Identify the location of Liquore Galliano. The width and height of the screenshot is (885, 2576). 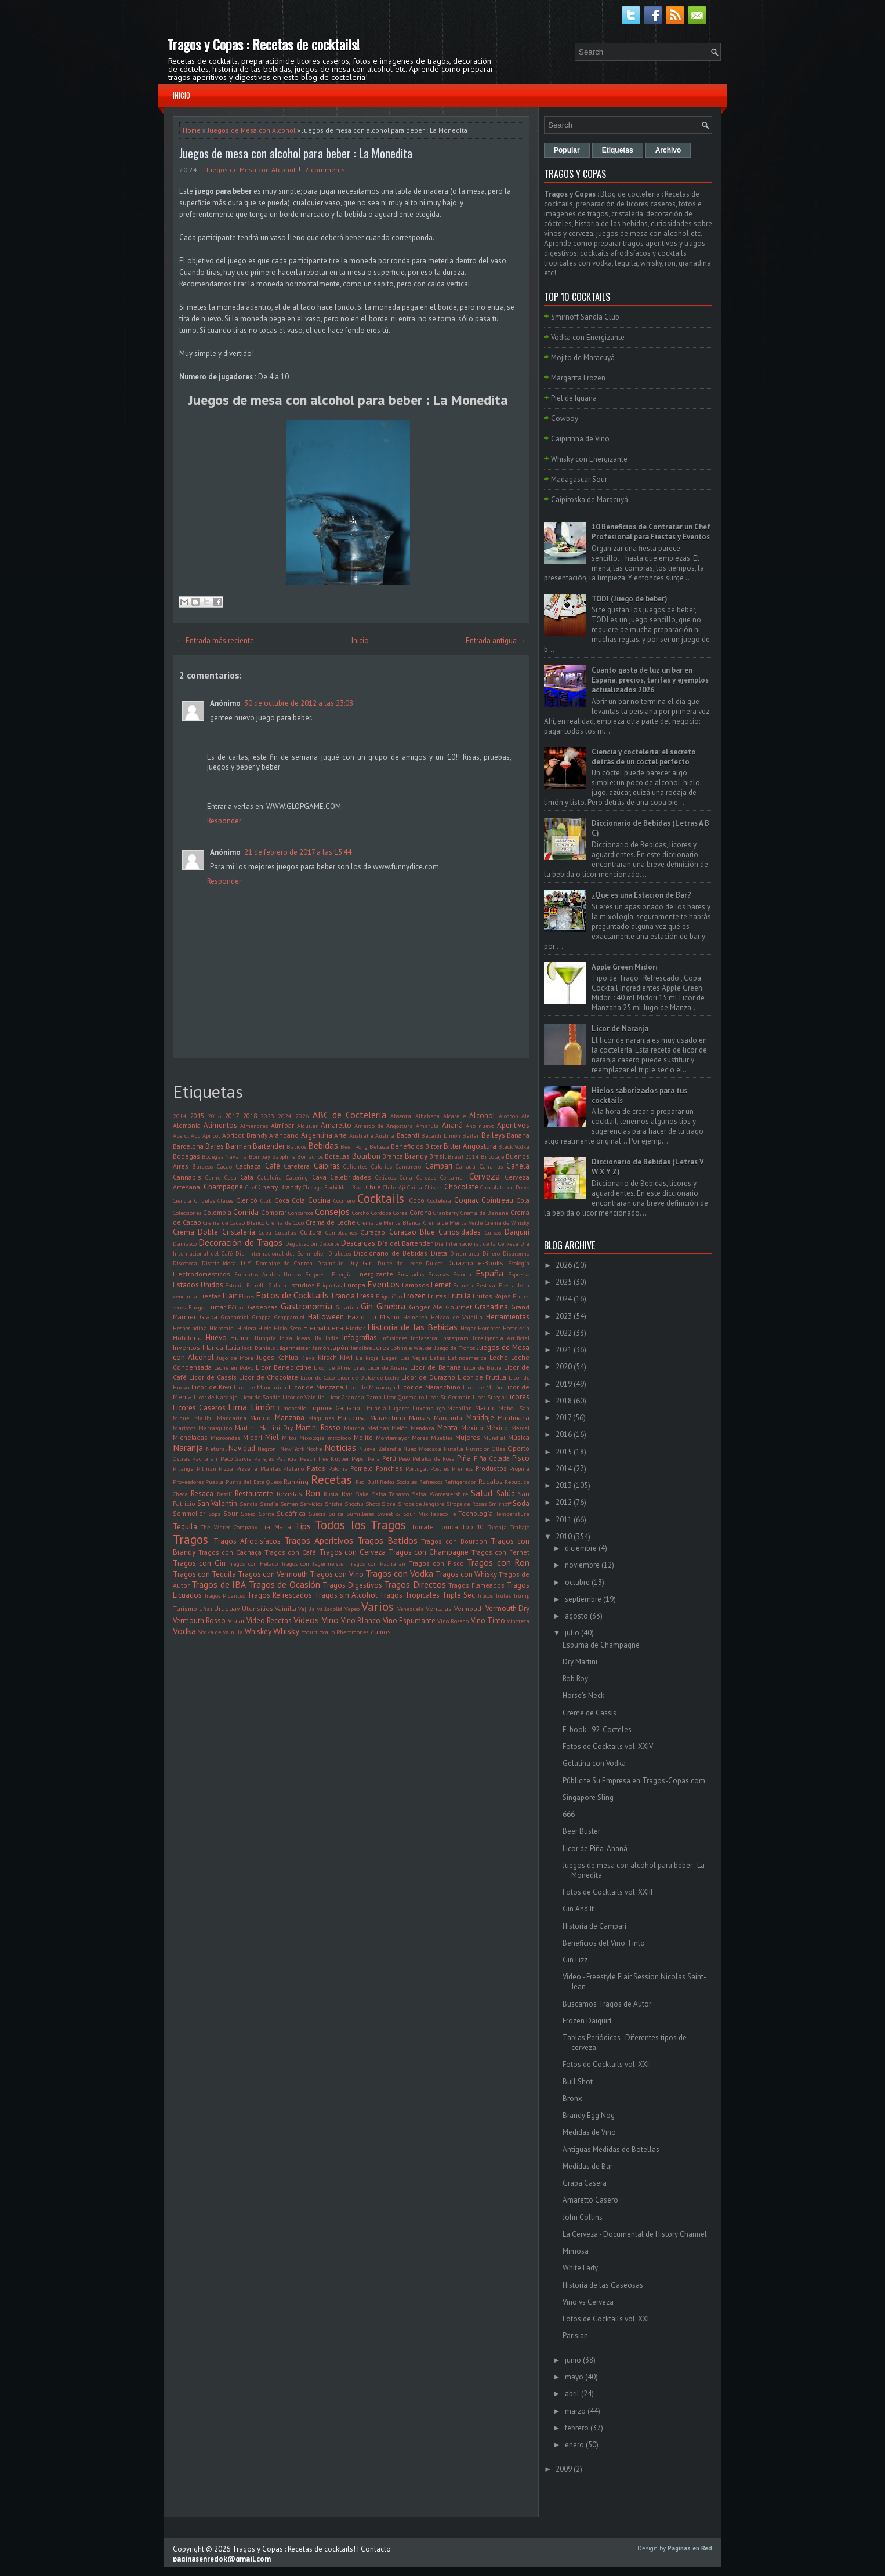
(335, 1407).